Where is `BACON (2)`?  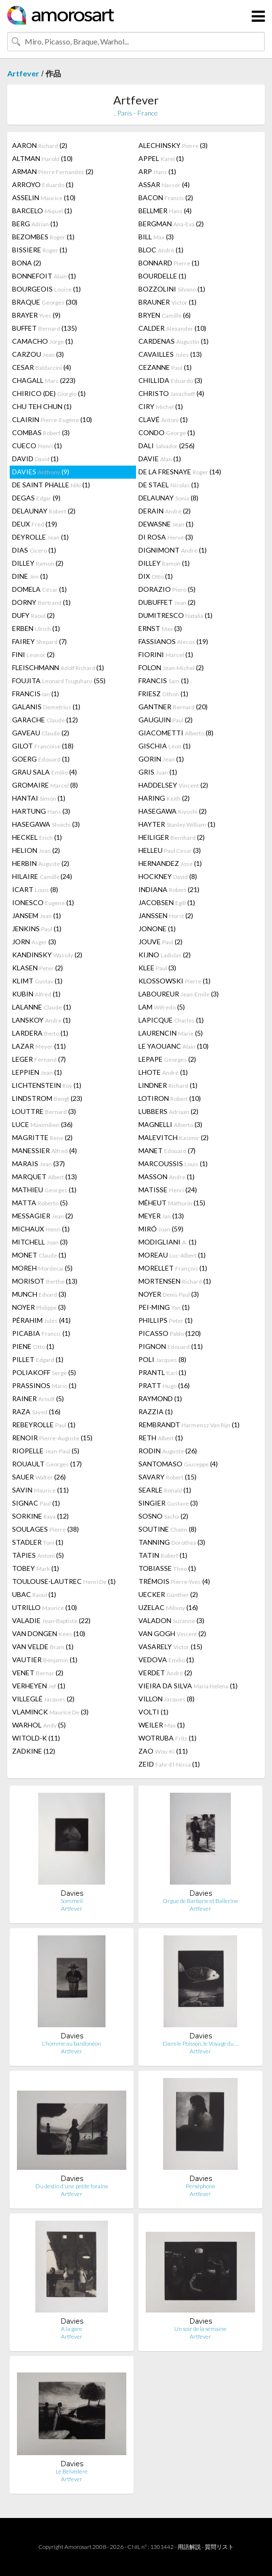 BACON (2) is located at coordinates (165, 197).